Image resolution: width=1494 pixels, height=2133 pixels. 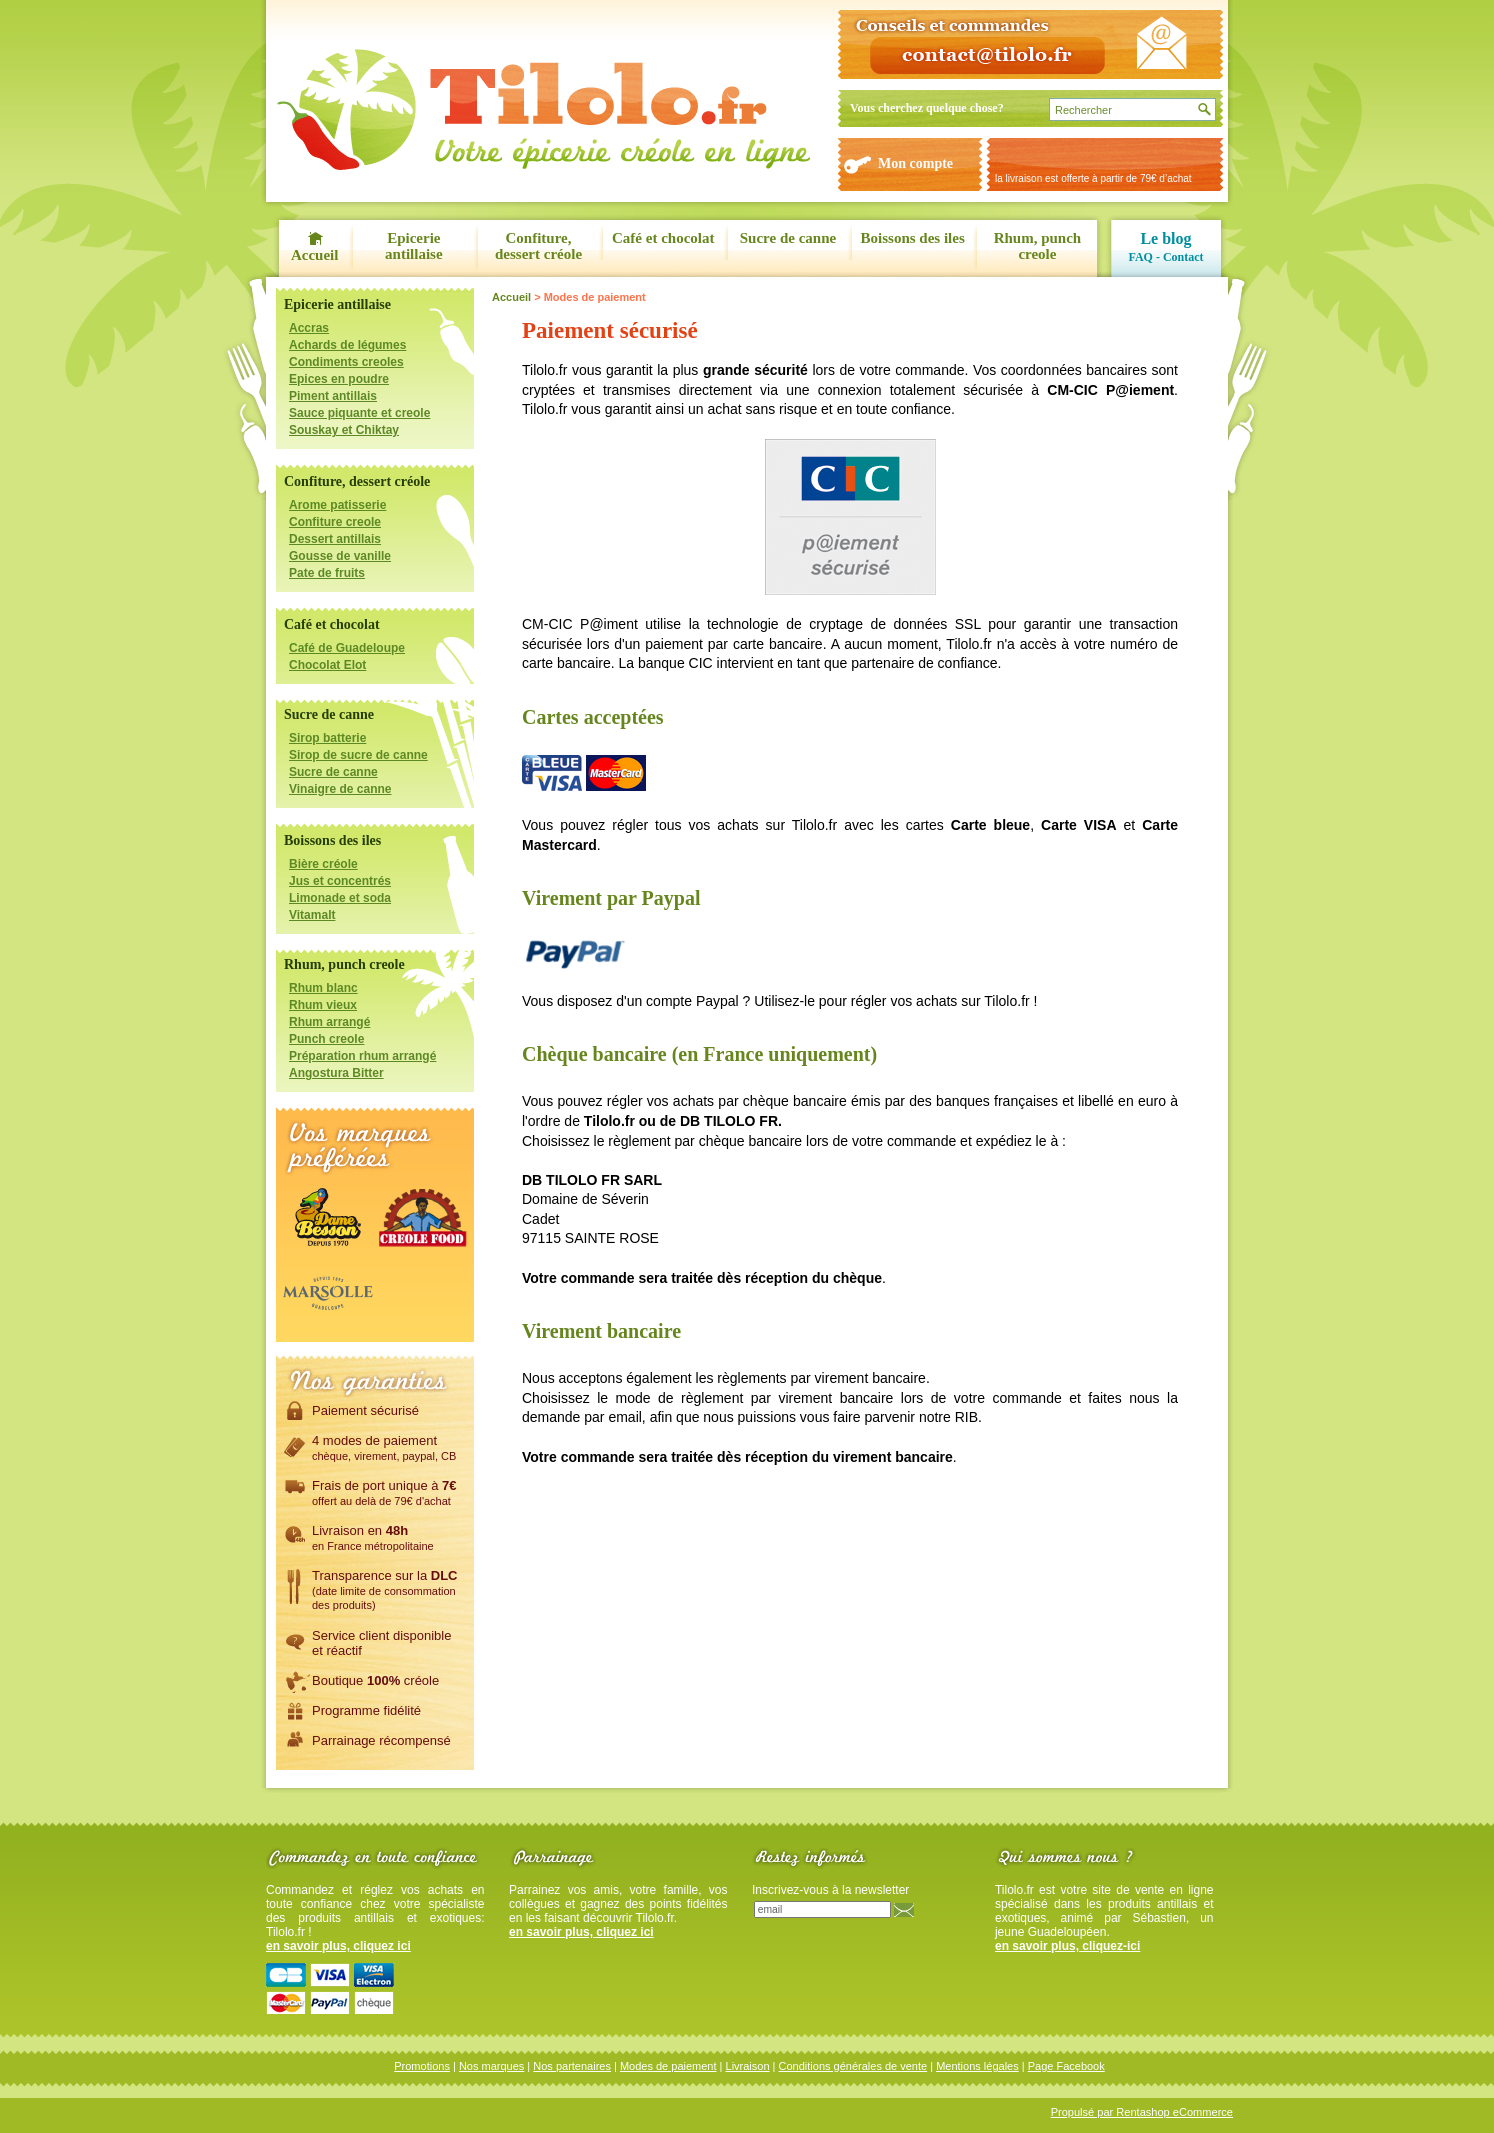 I want to click on Souskay et Chiktay, so click(x=344, y=430).